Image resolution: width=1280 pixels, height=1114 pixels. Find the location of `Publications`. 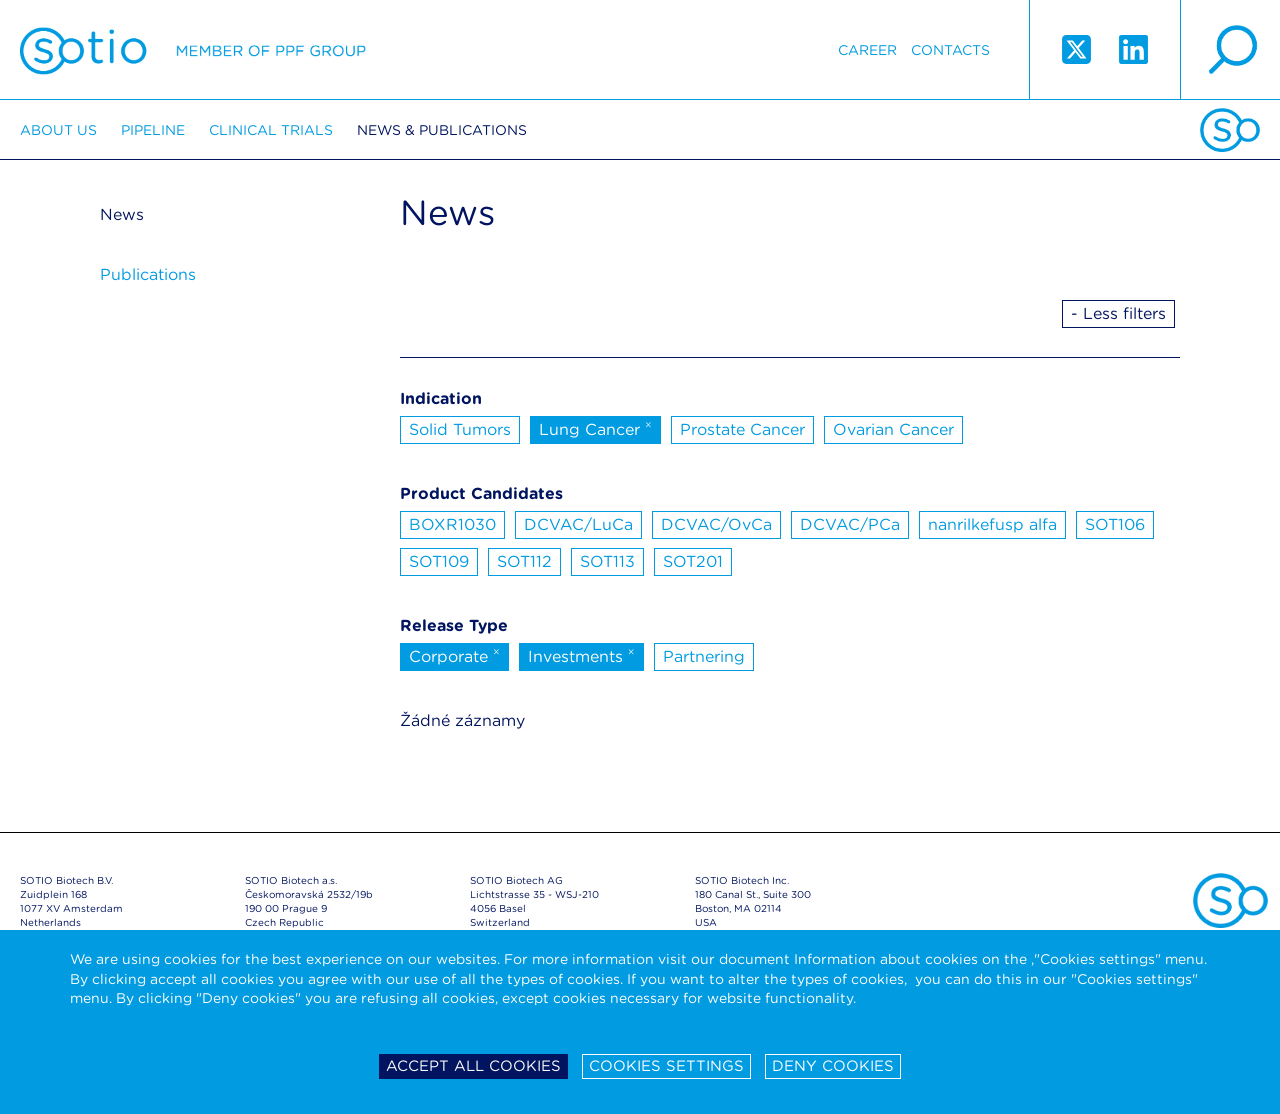

Publications is located at coordinates (148, 274).